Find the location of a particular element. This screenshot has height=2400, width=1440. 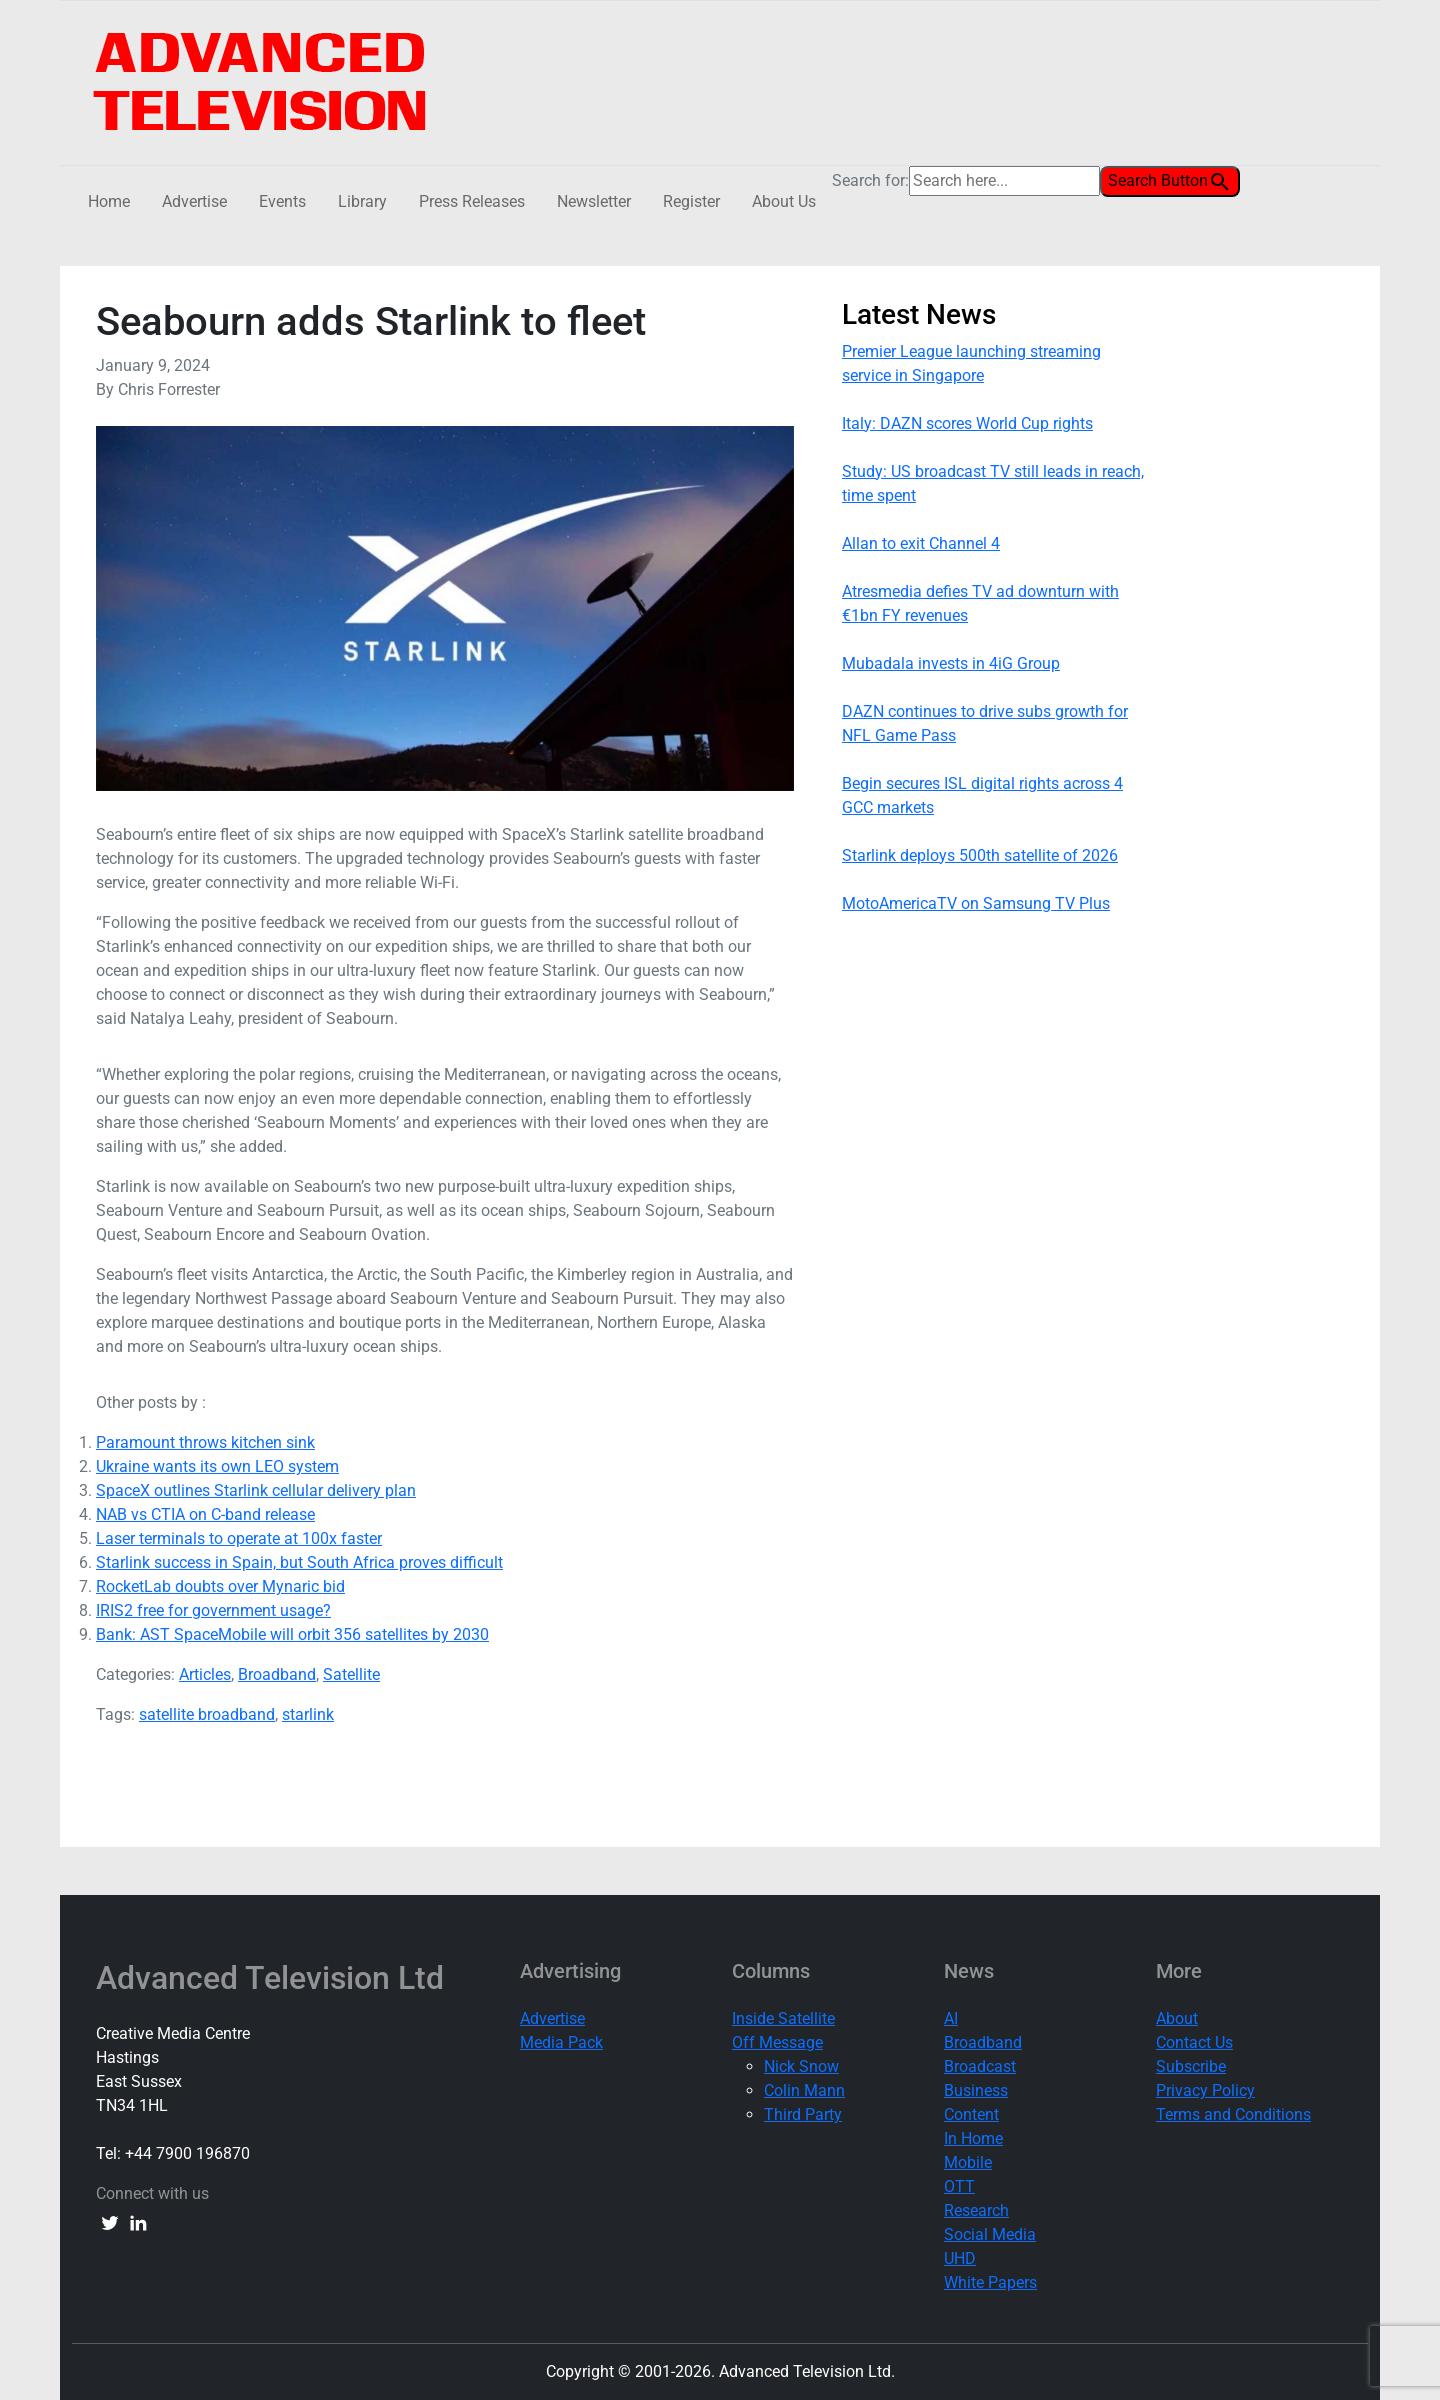

Events is located at coordinates (282, 201).